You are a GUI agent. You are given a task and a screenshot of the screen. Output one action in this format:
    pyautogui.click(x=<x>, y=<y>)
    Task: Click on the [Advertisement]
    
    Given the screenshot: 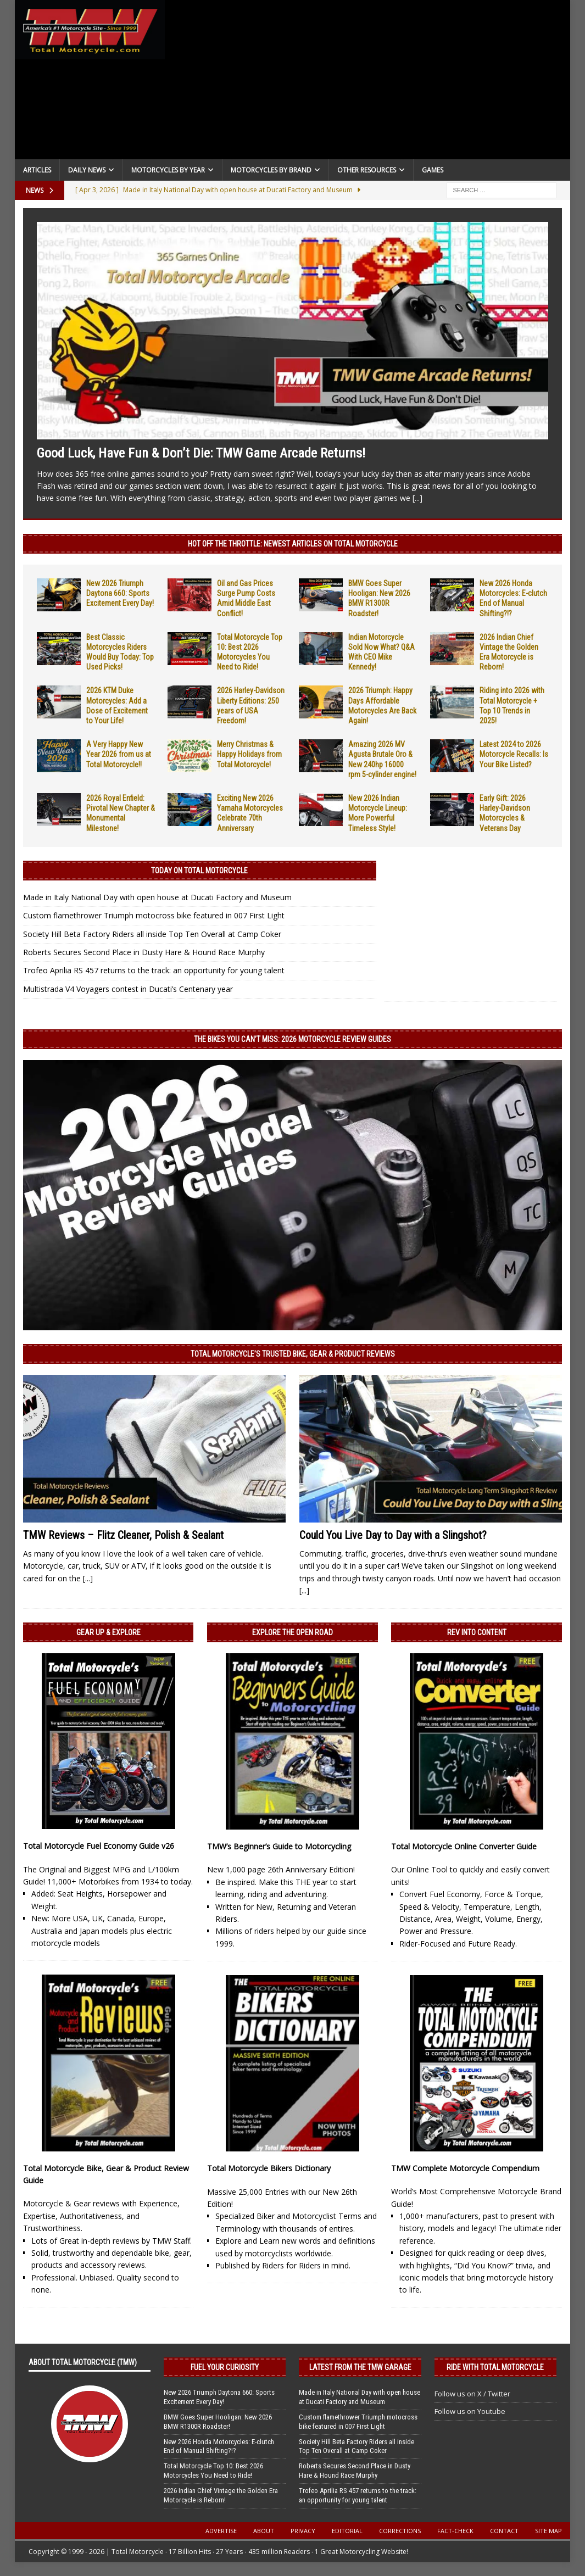 What is the action you would take?
    pyautogui.click(x=367, y=82)
    